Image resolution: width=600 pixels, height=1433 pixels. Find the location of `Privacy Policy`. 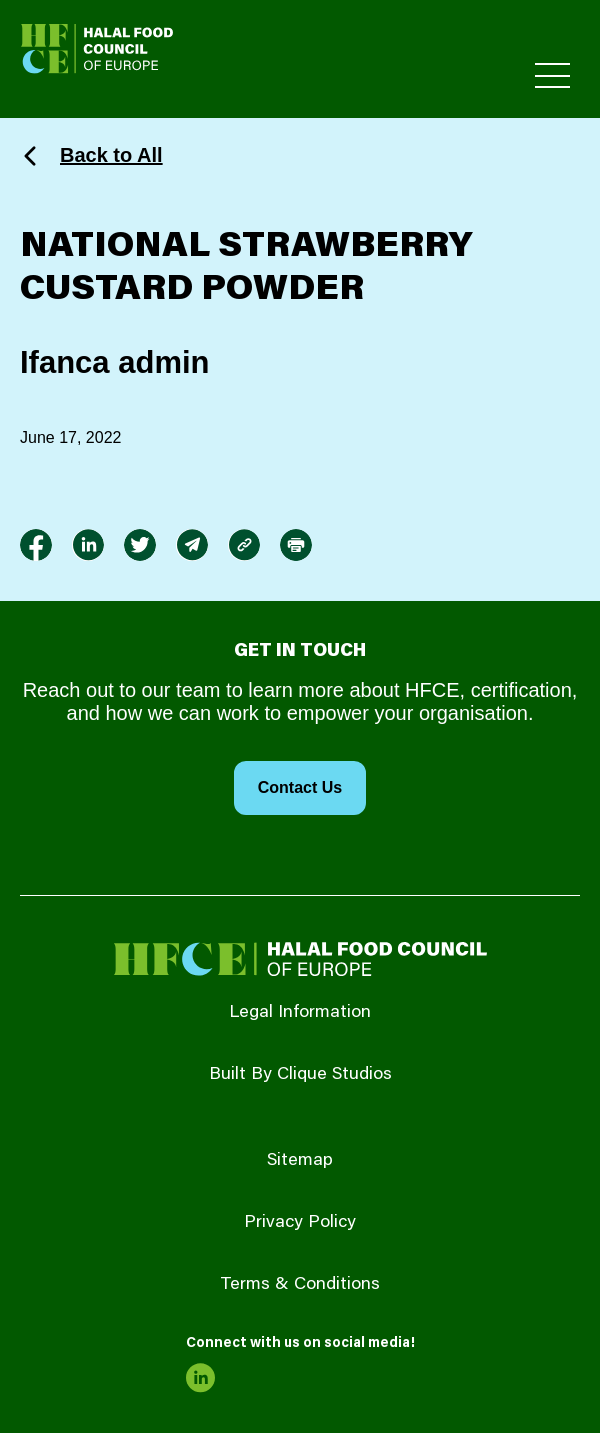

Privacy Policy is located at coordinates (300, 1223).